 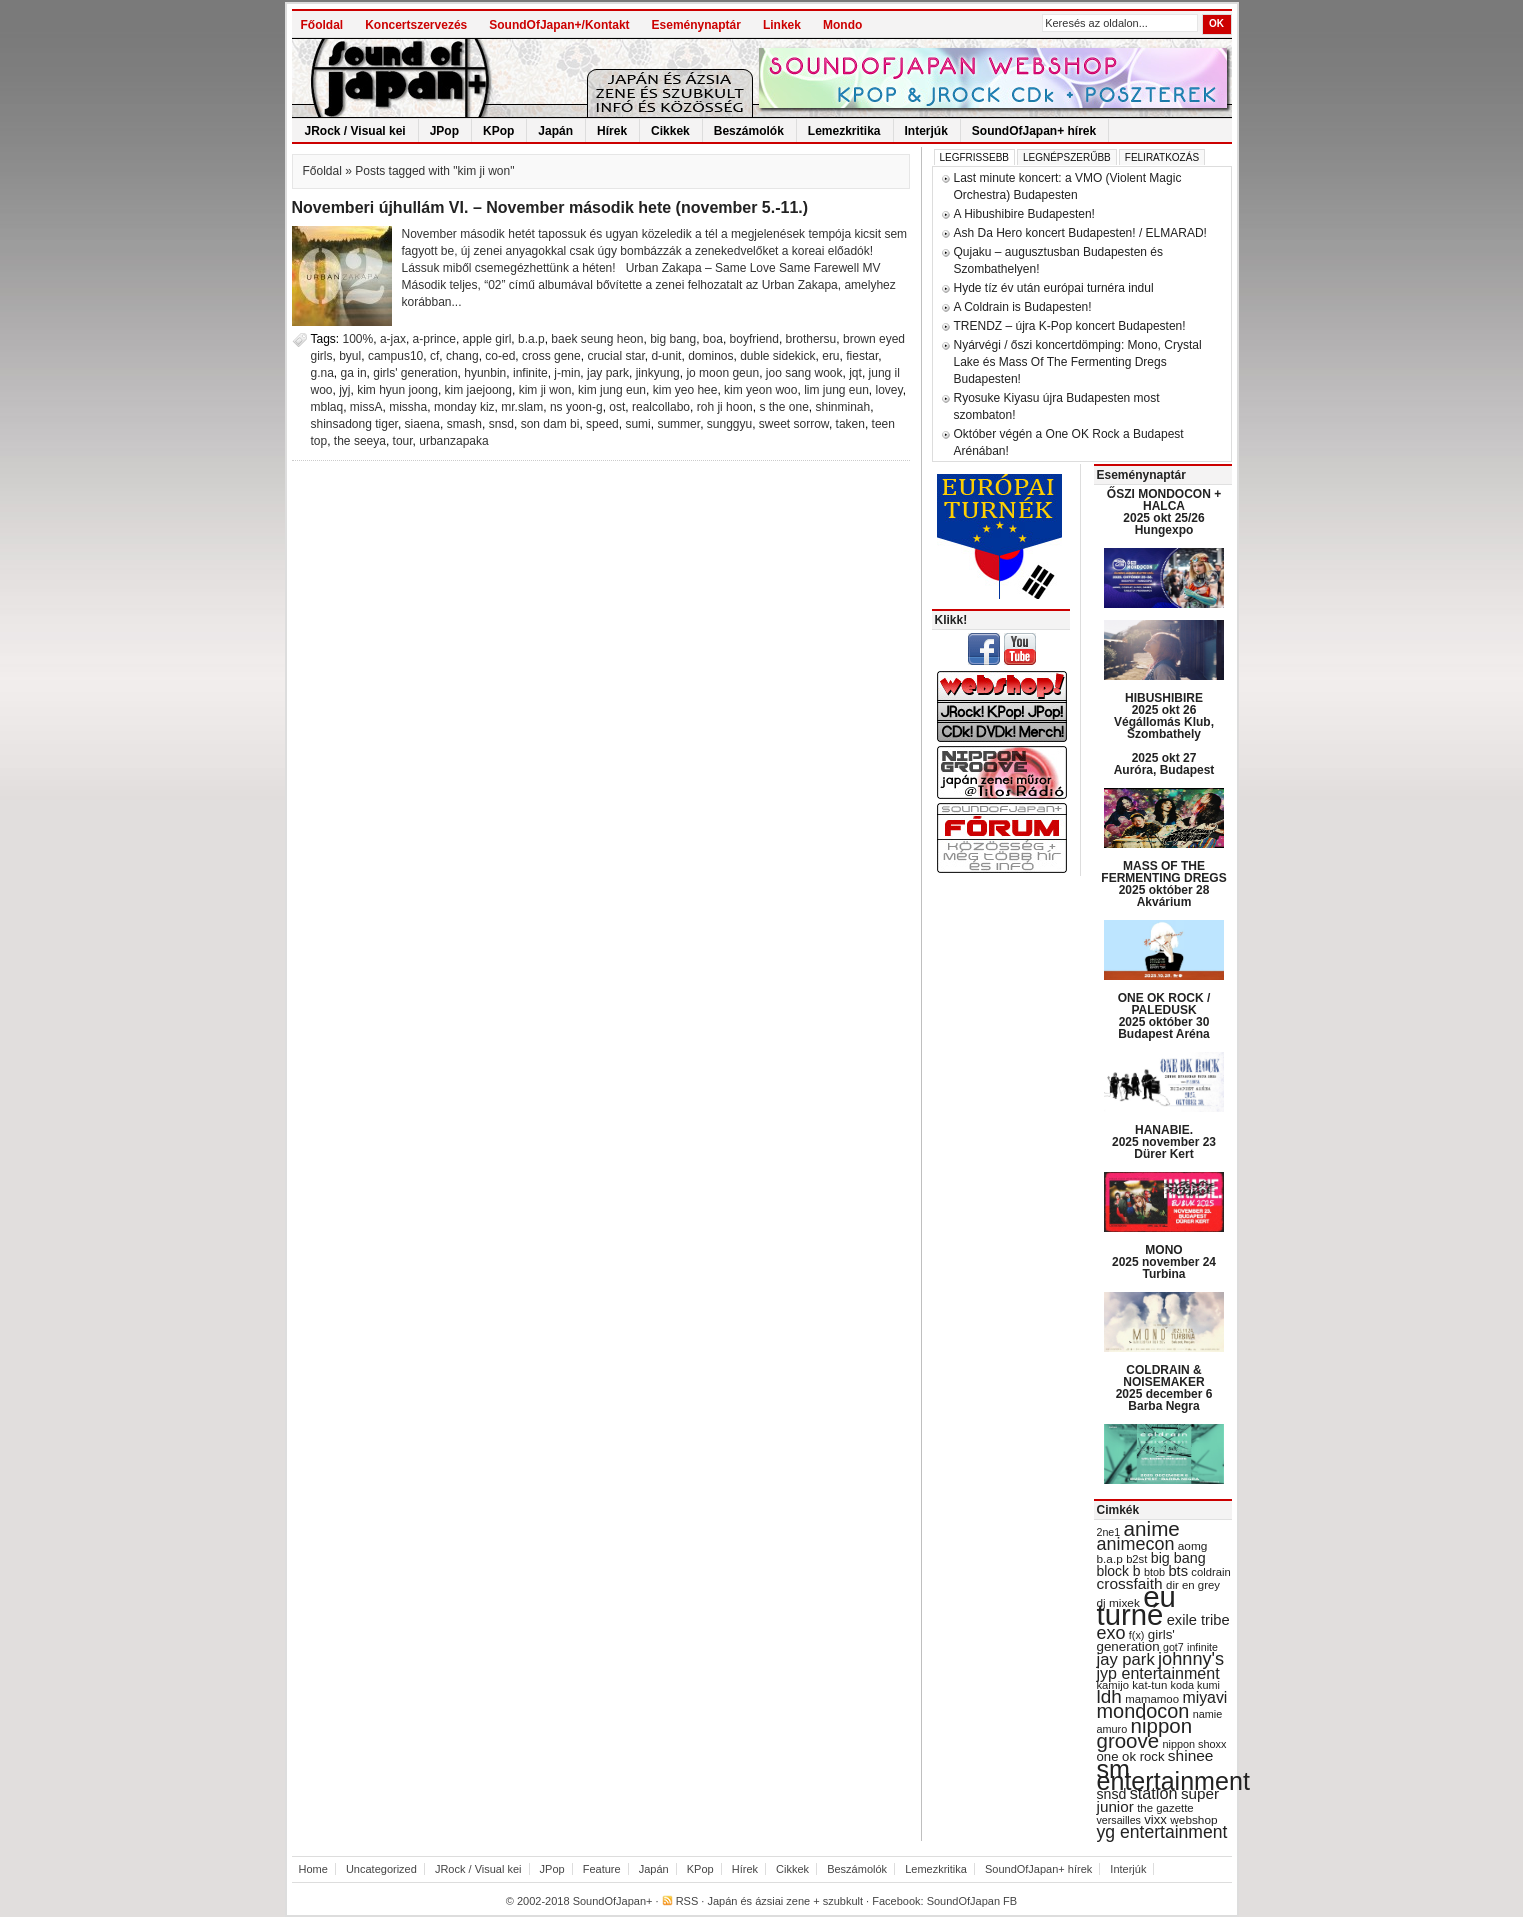 What do you see at coordinates (710, 356) in the screenshot?
I see `dominos` at bounding box center [710, 356].